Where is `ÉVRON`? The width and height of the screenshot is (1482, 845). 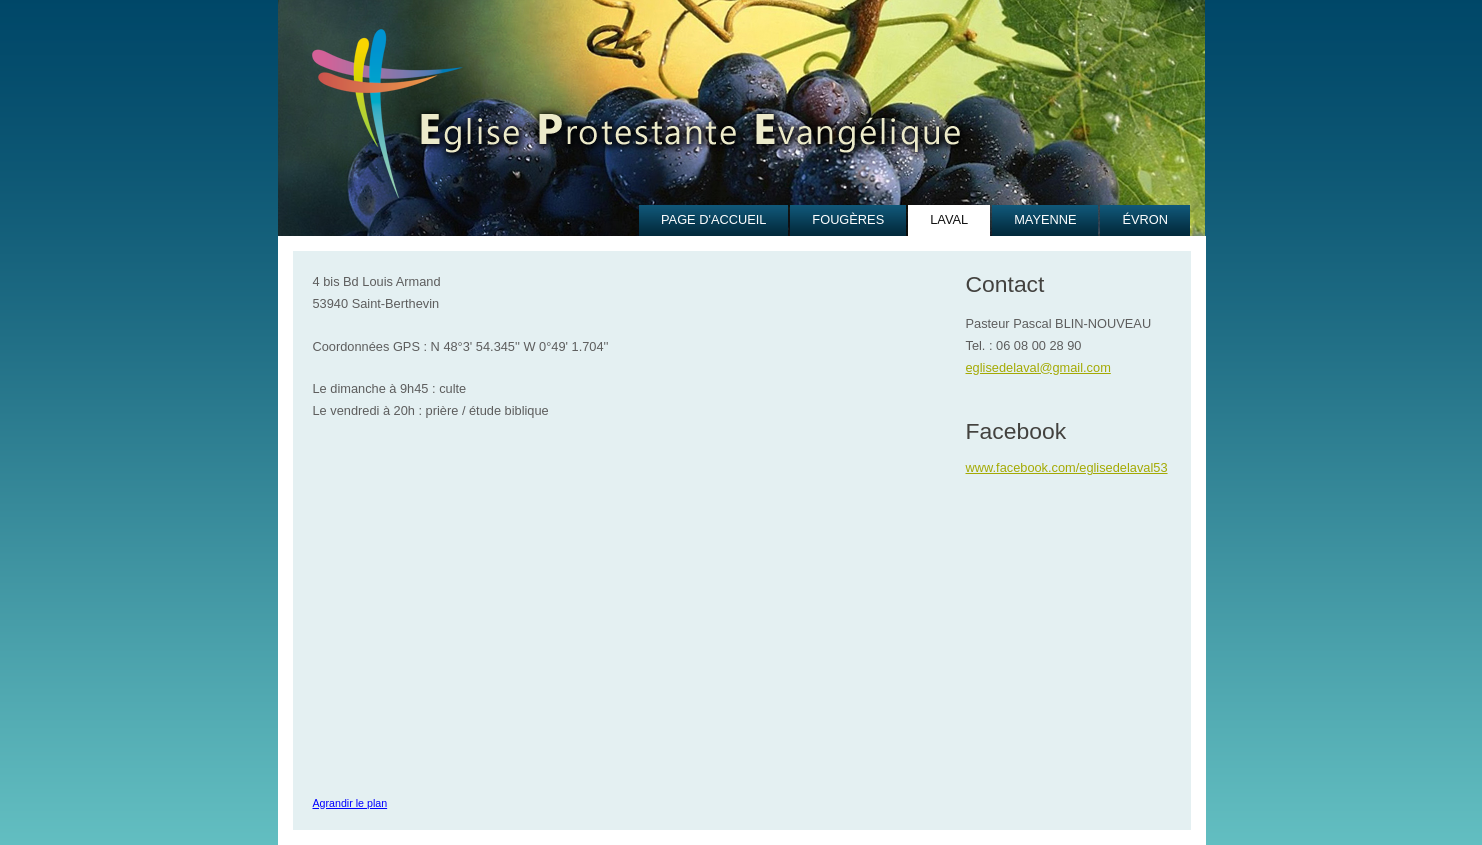 ÉVRON is located at coordinates (1145, 219).